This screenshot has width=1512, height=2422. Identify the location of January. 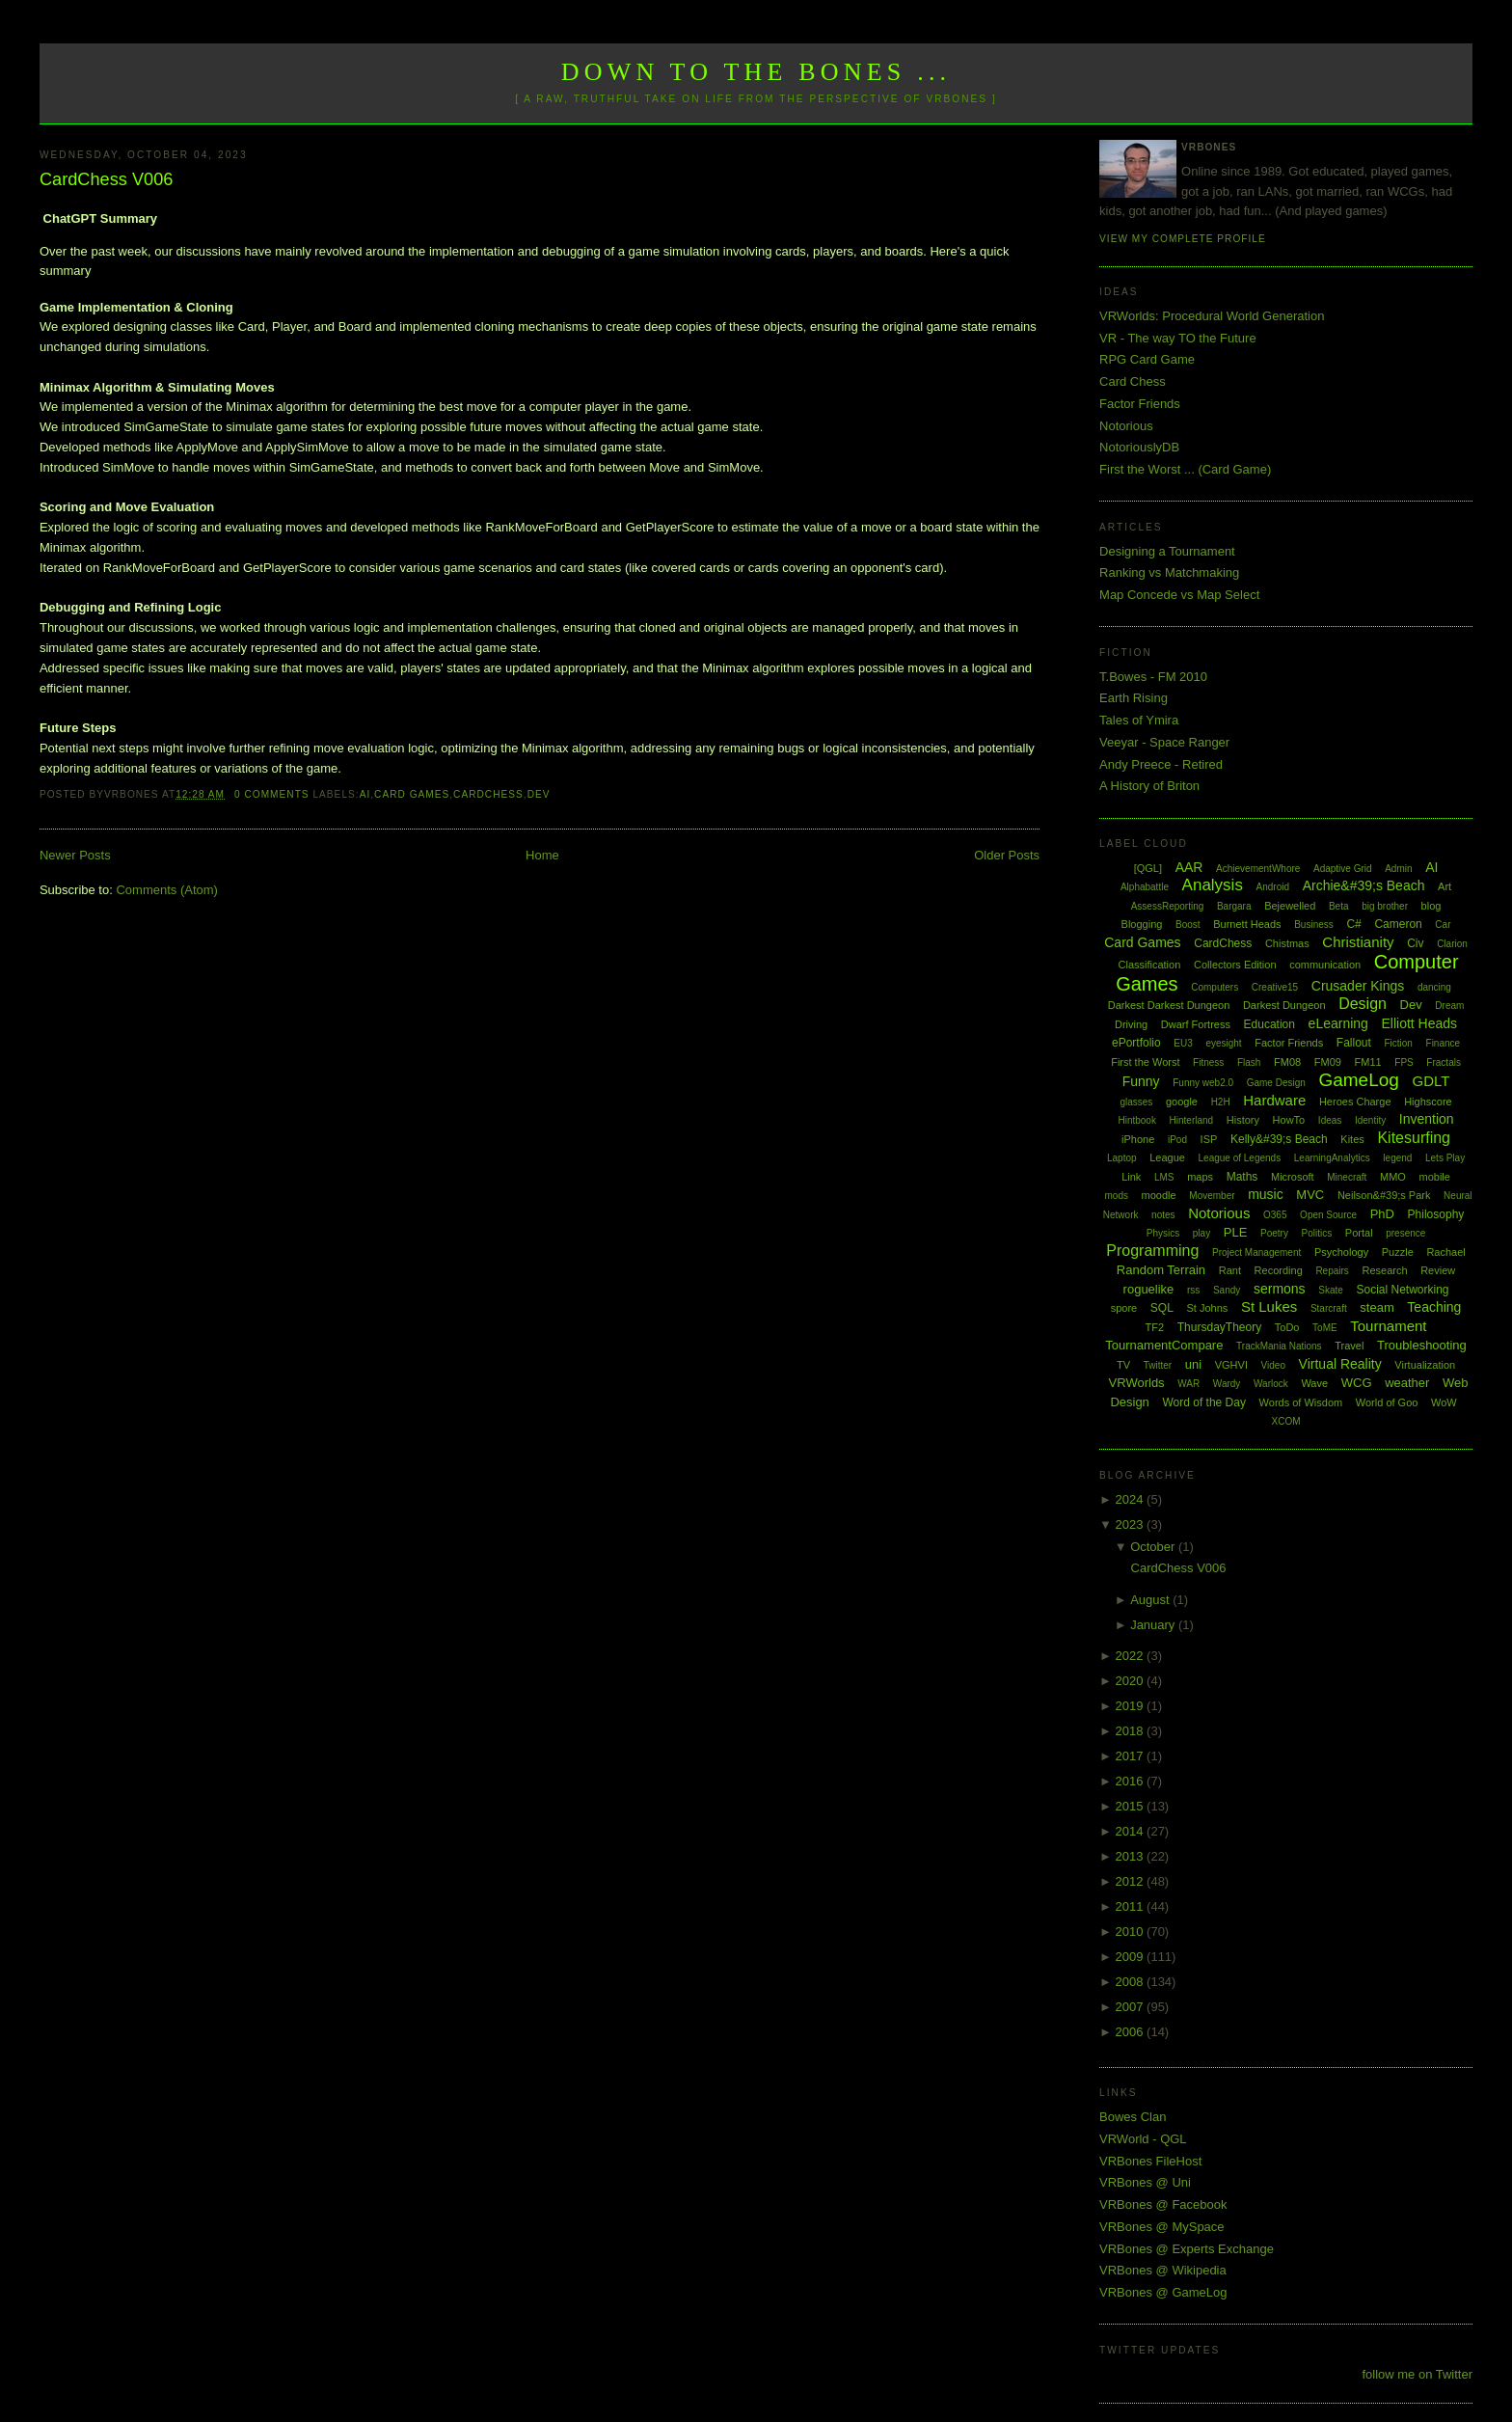
(1154, 1625).